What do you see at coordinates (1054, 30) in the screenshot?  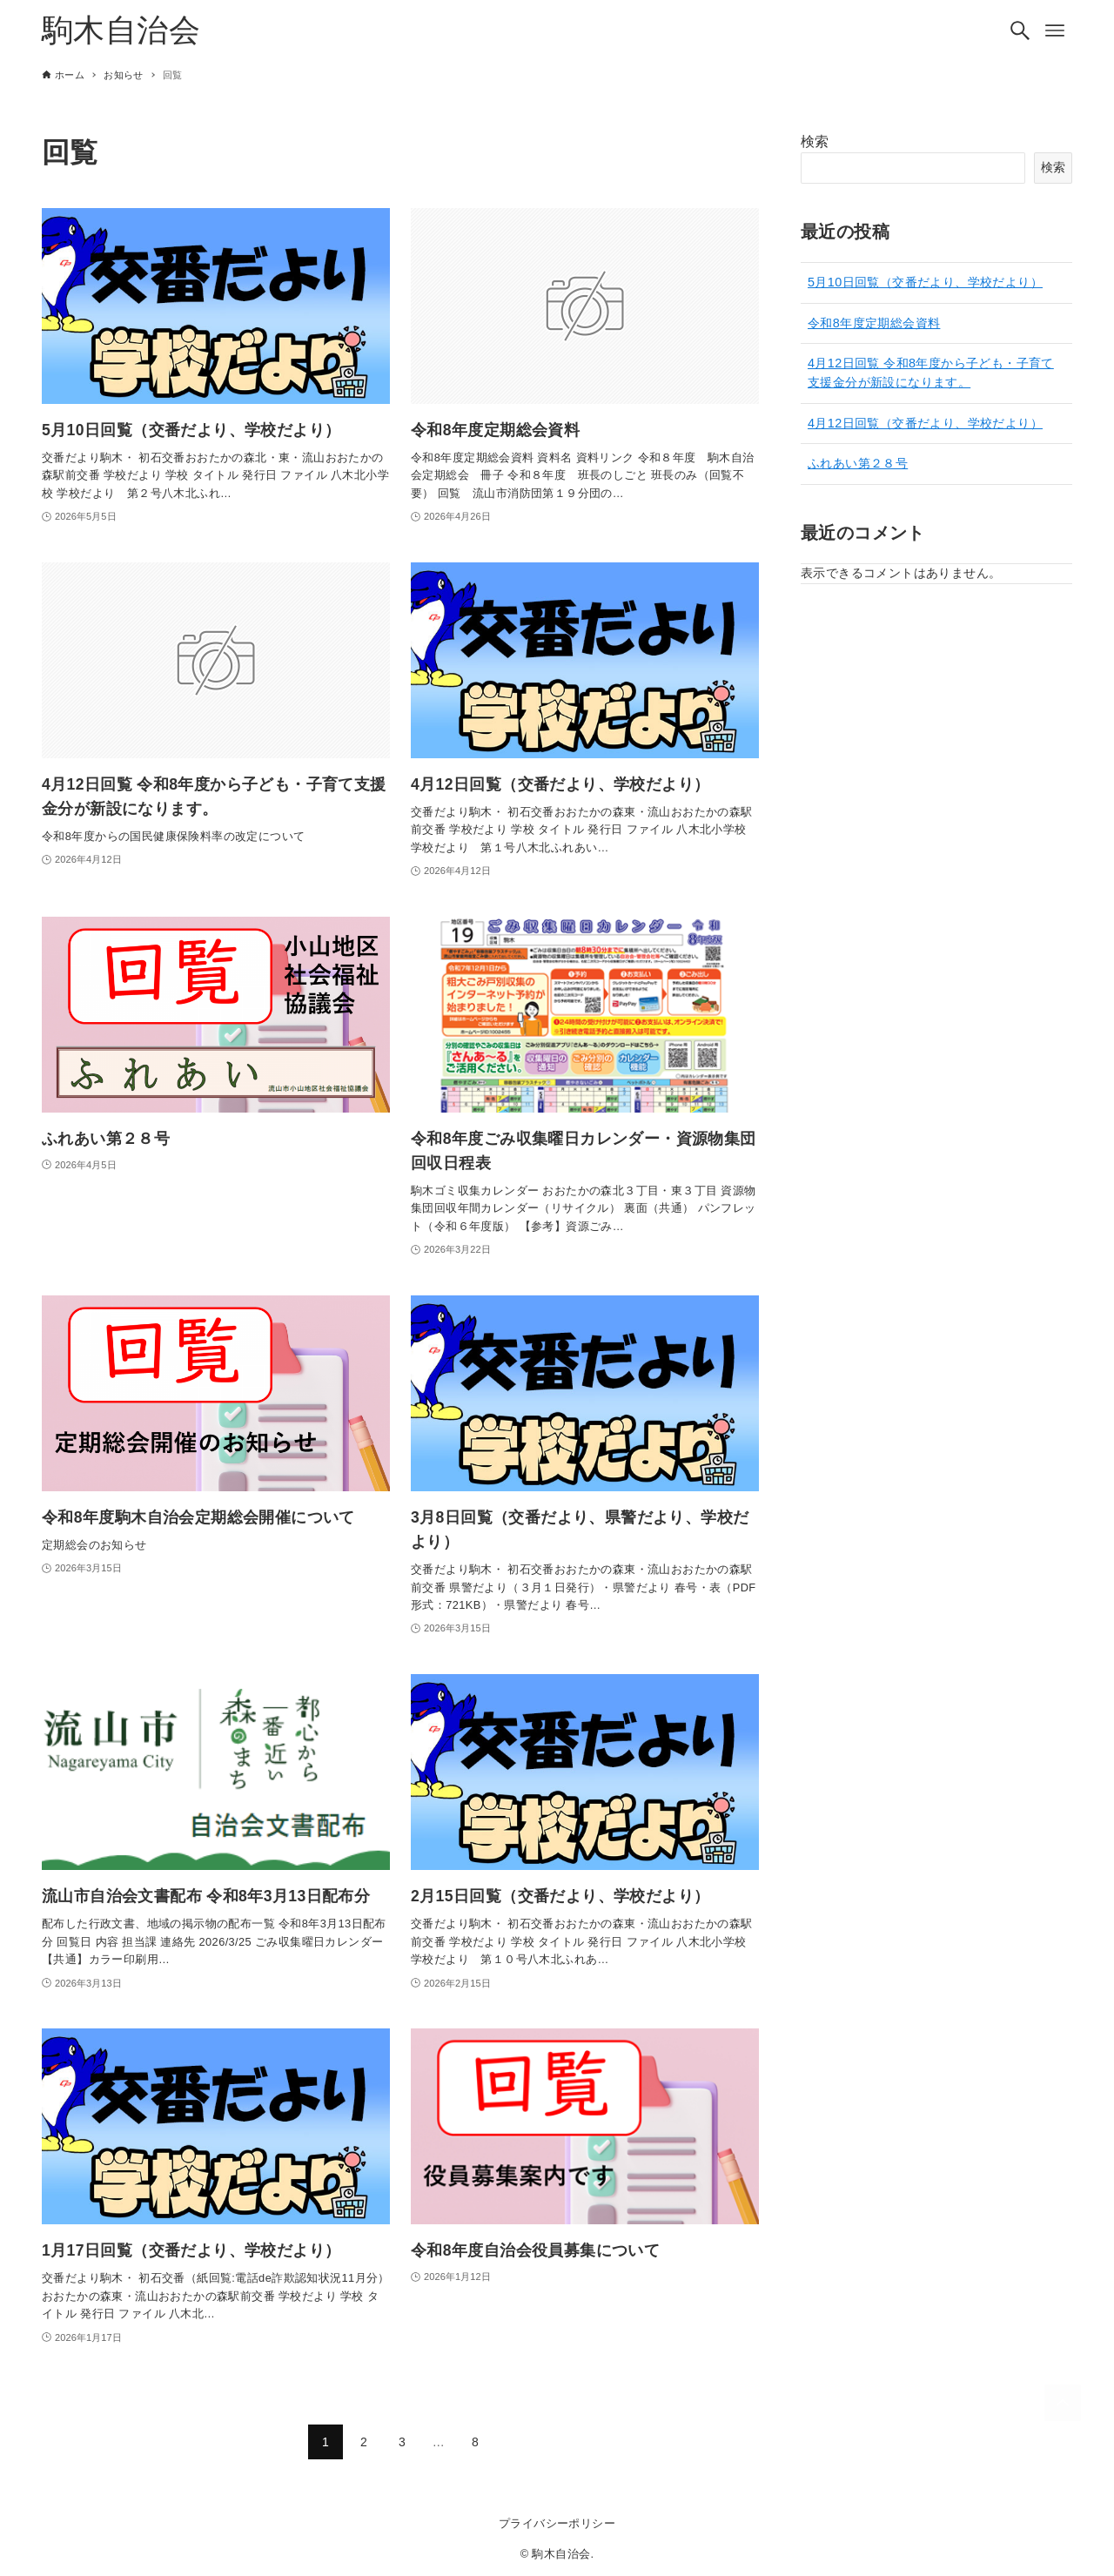 I see `[メニューボタン]` at bounding box center [1054, 30].